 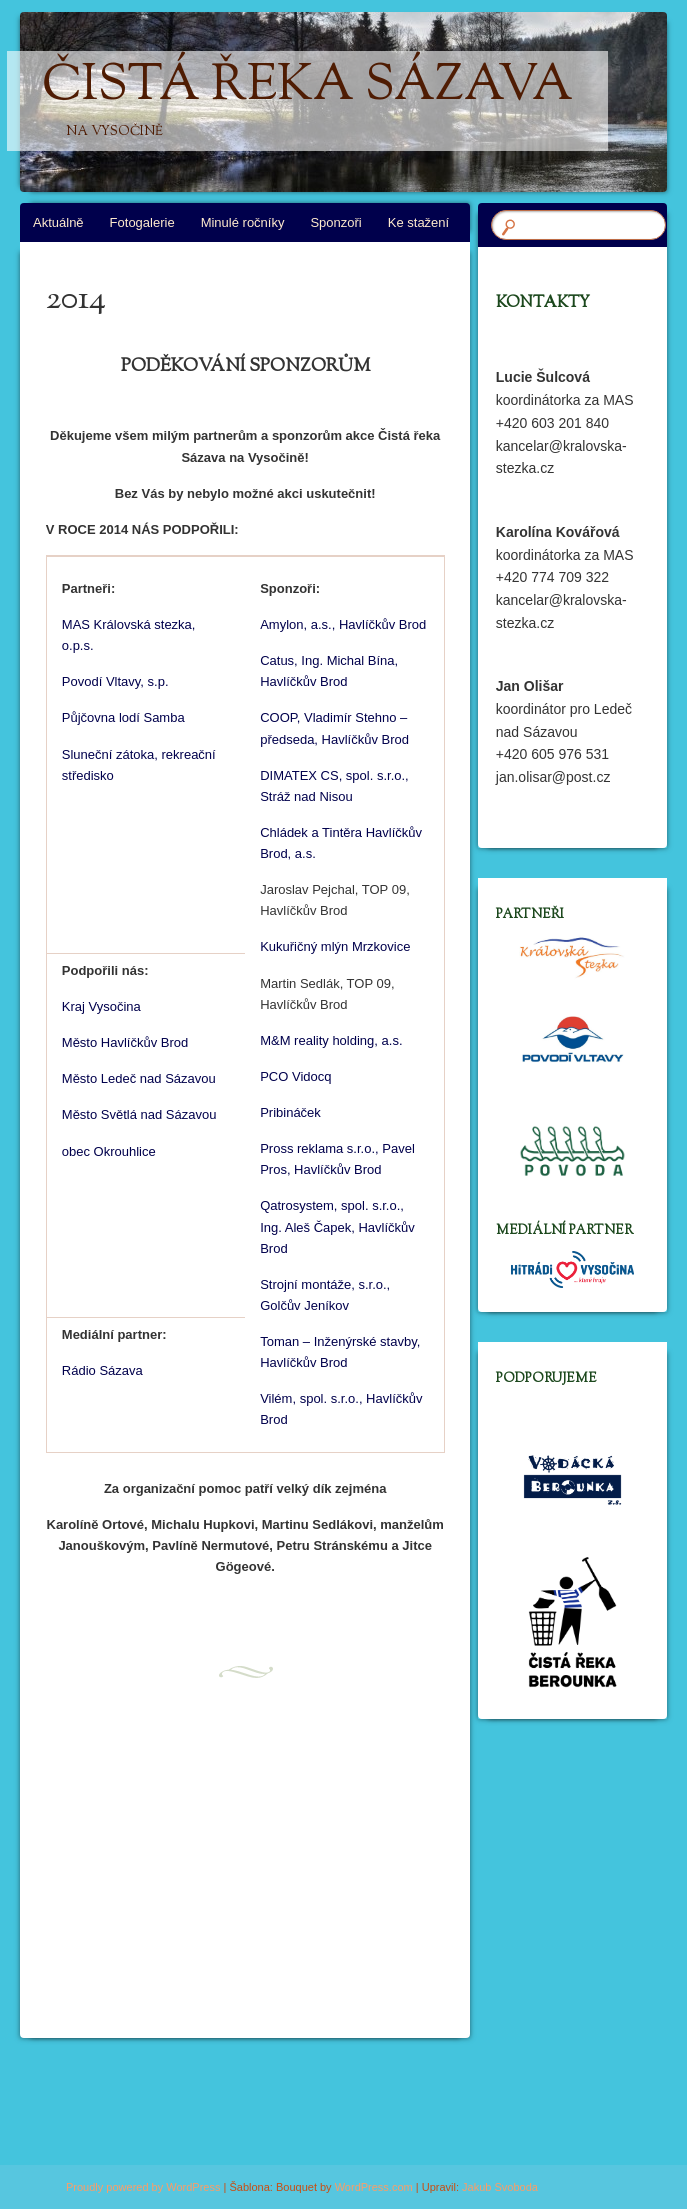 I want to click on Čistá řeka Sázava, so click(x=307, y=101).